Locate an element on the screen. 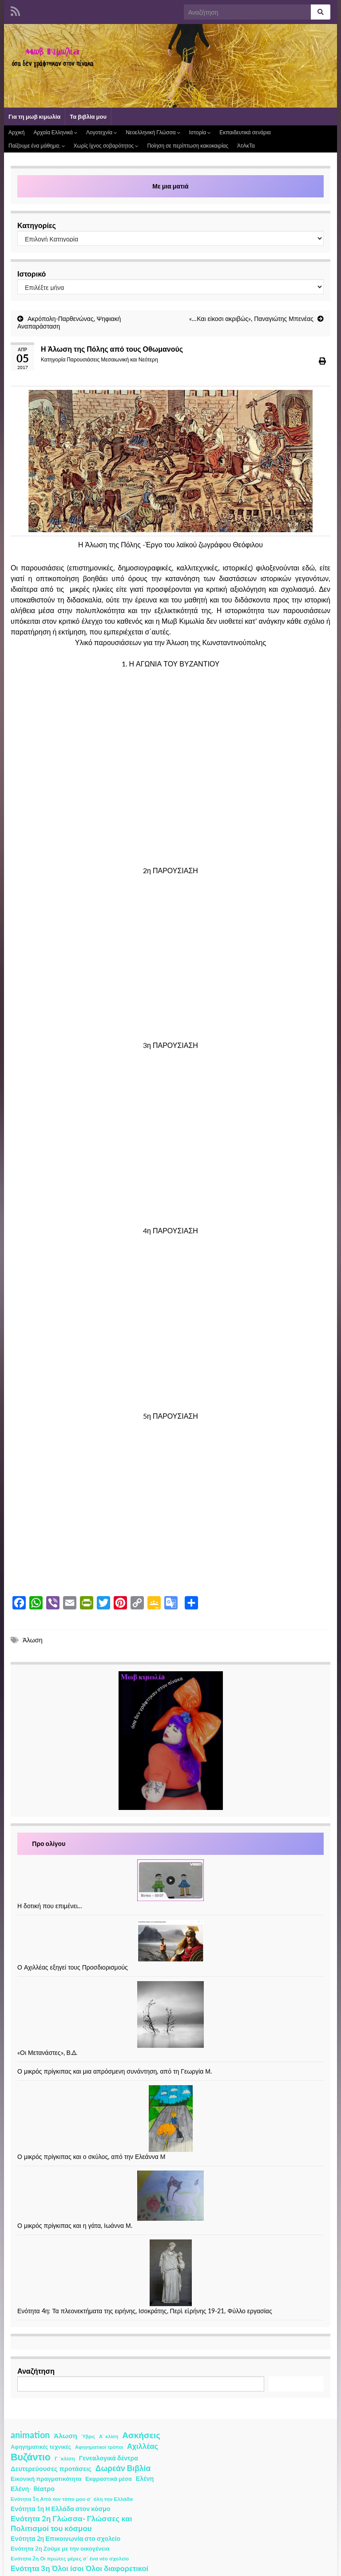 The height and width of the screenshot is (2576, 341). [Ο μικρός πρίγκιπας και ο σκύλος, από την Ελεάννα Μ] is located at coordinates (171, 2118).